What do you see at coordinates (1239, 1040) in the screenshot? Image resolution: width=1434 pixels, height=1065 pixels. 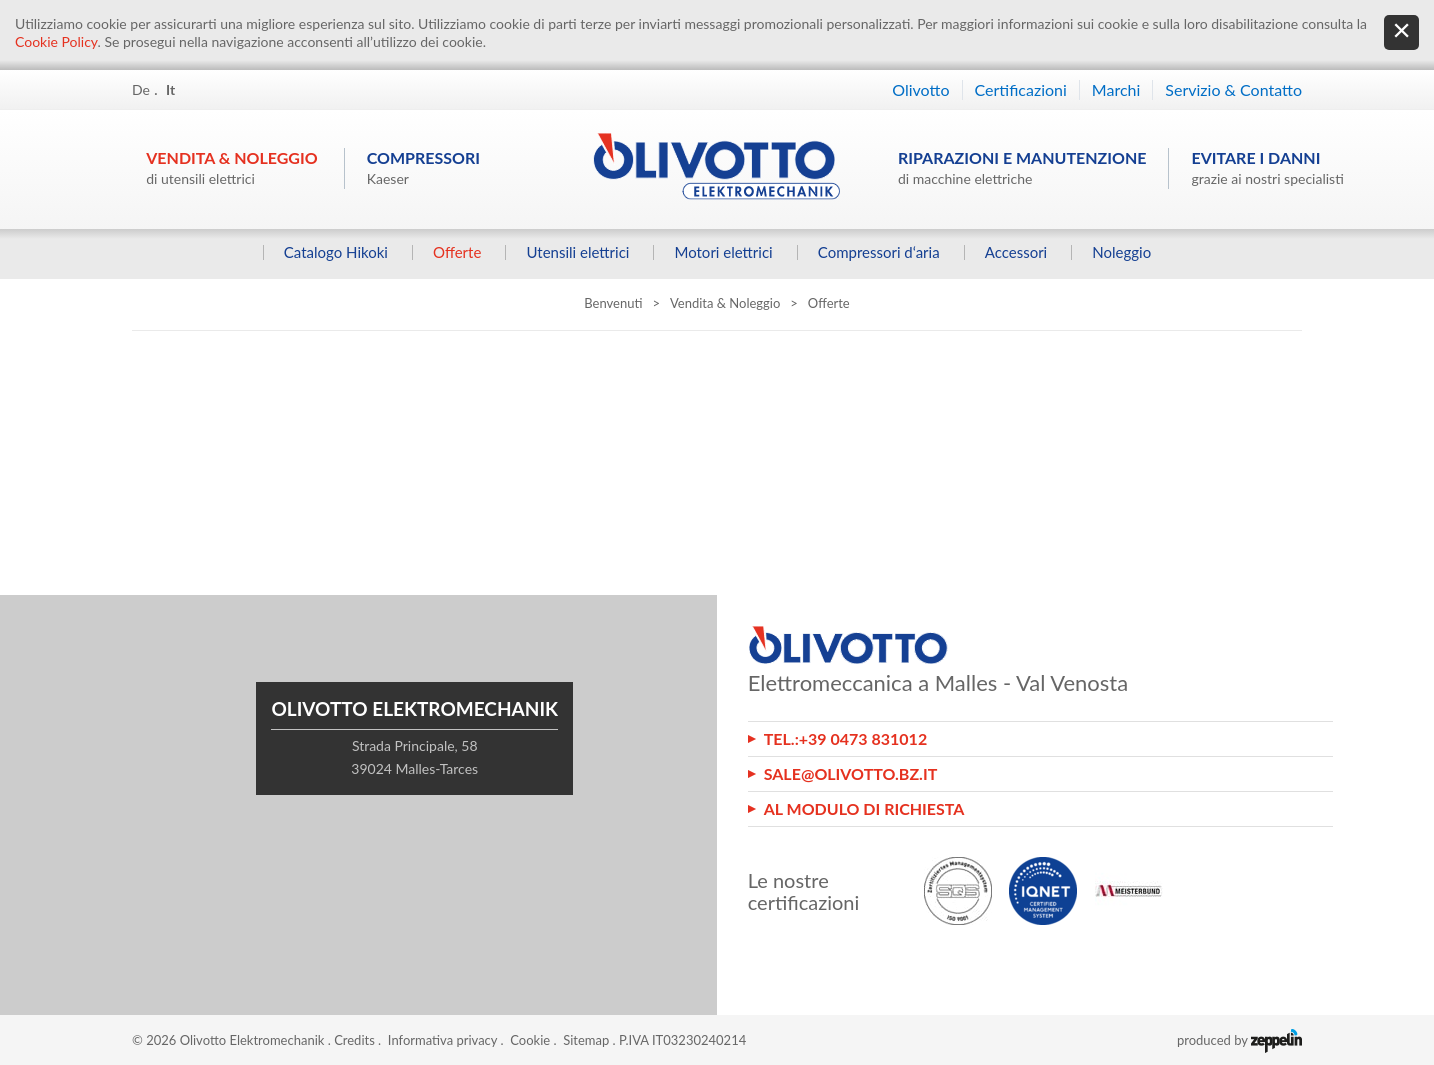 I see `produced by` at bounding box center [1239, 1040].